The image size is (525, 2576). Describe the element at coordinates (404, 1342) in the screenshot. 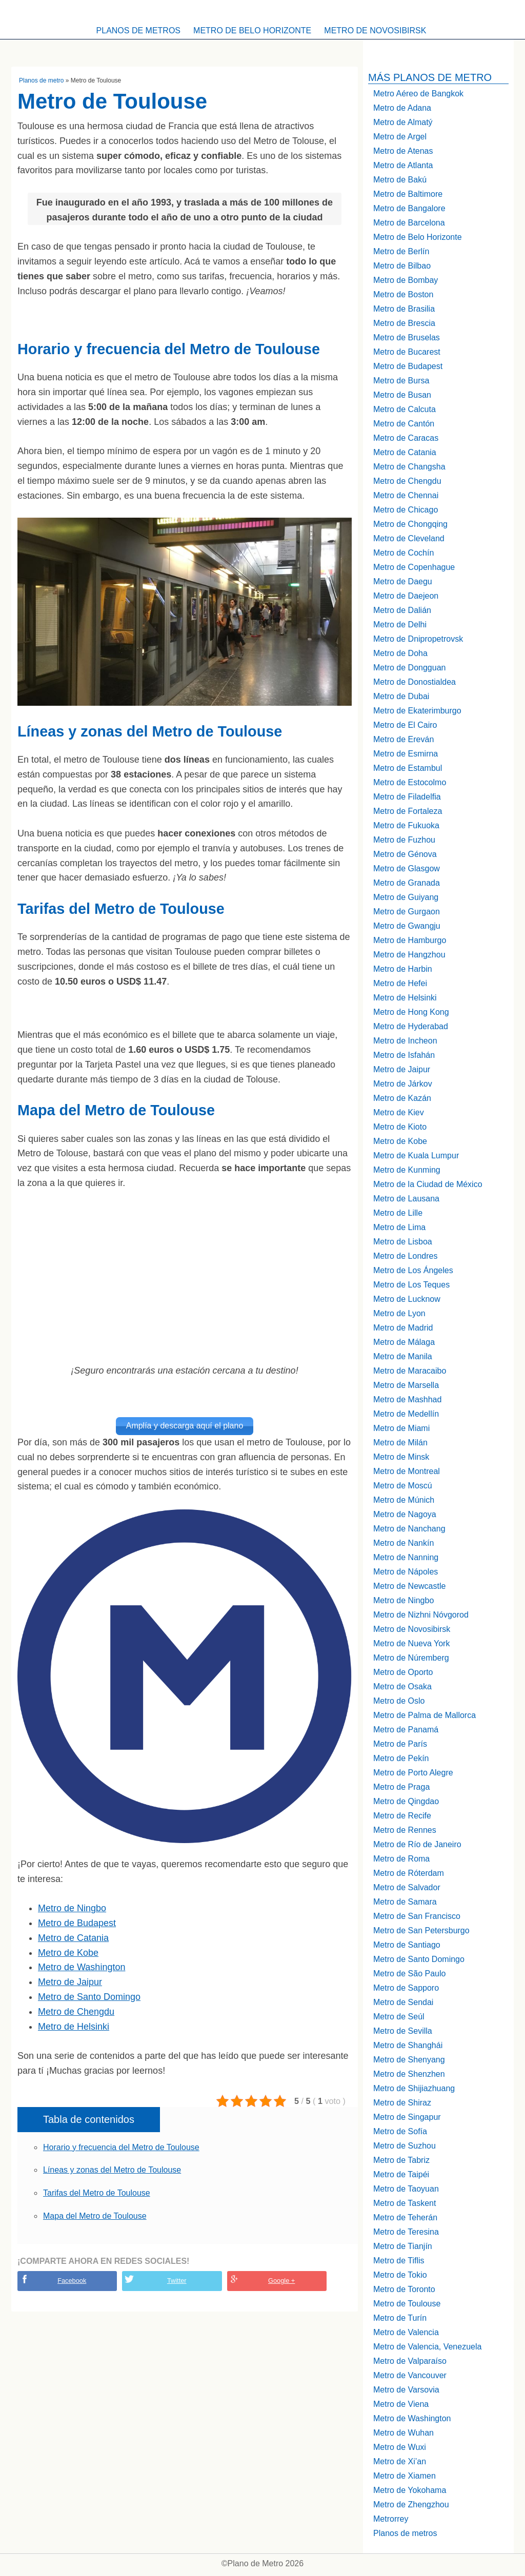

I see `Metro de Málaga` at that location.